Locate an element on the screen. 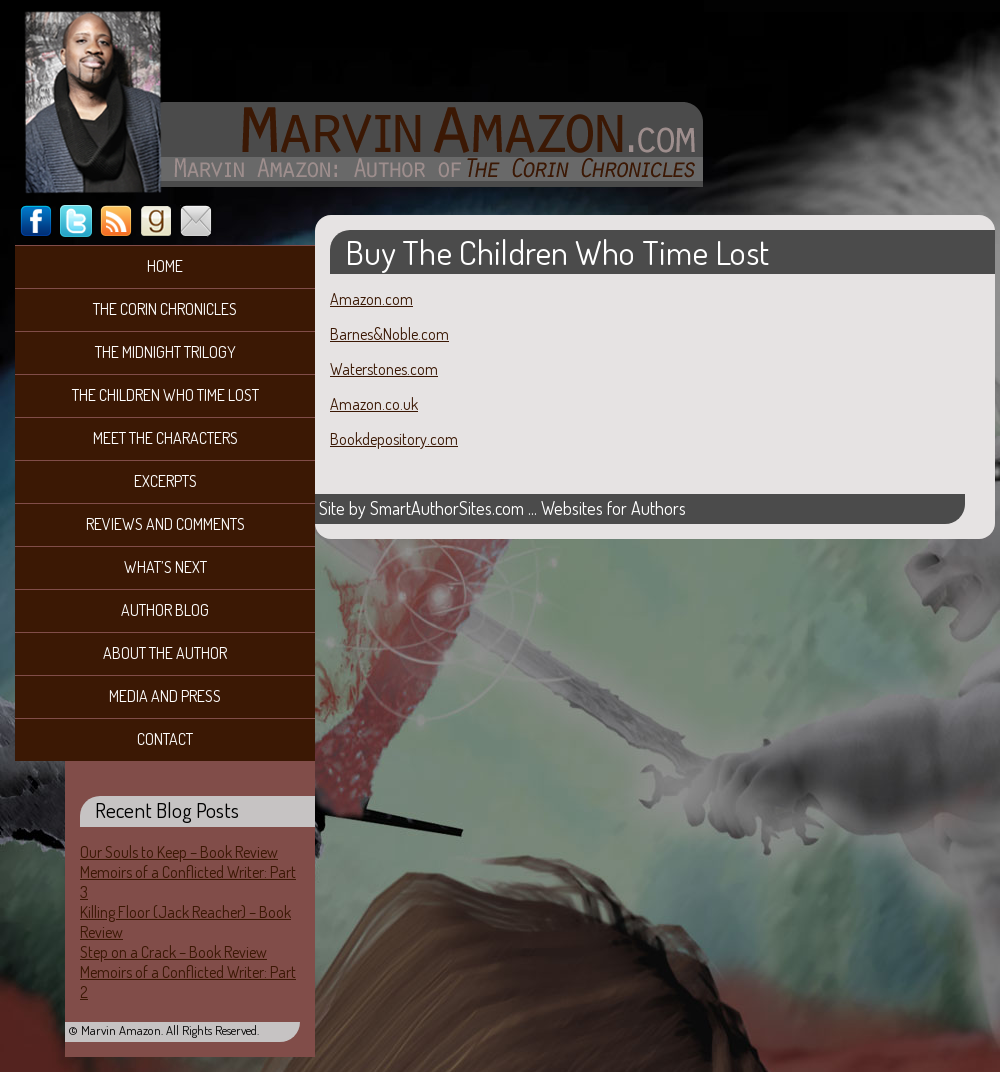  The Corin Chronicles is located at coordinates (165, 309).